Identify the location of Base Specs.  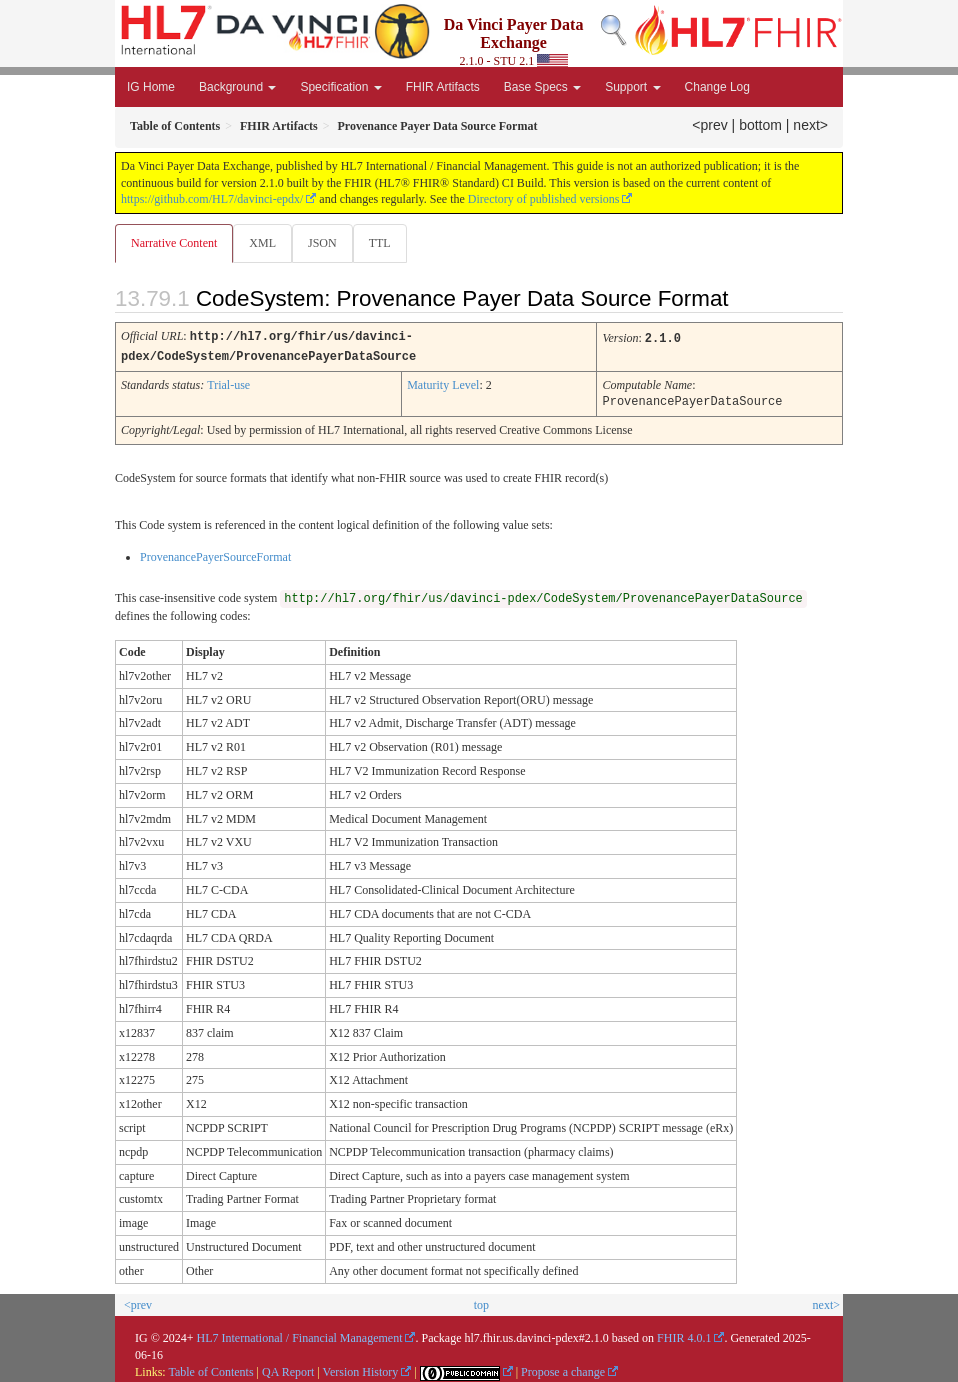
(542, 87).